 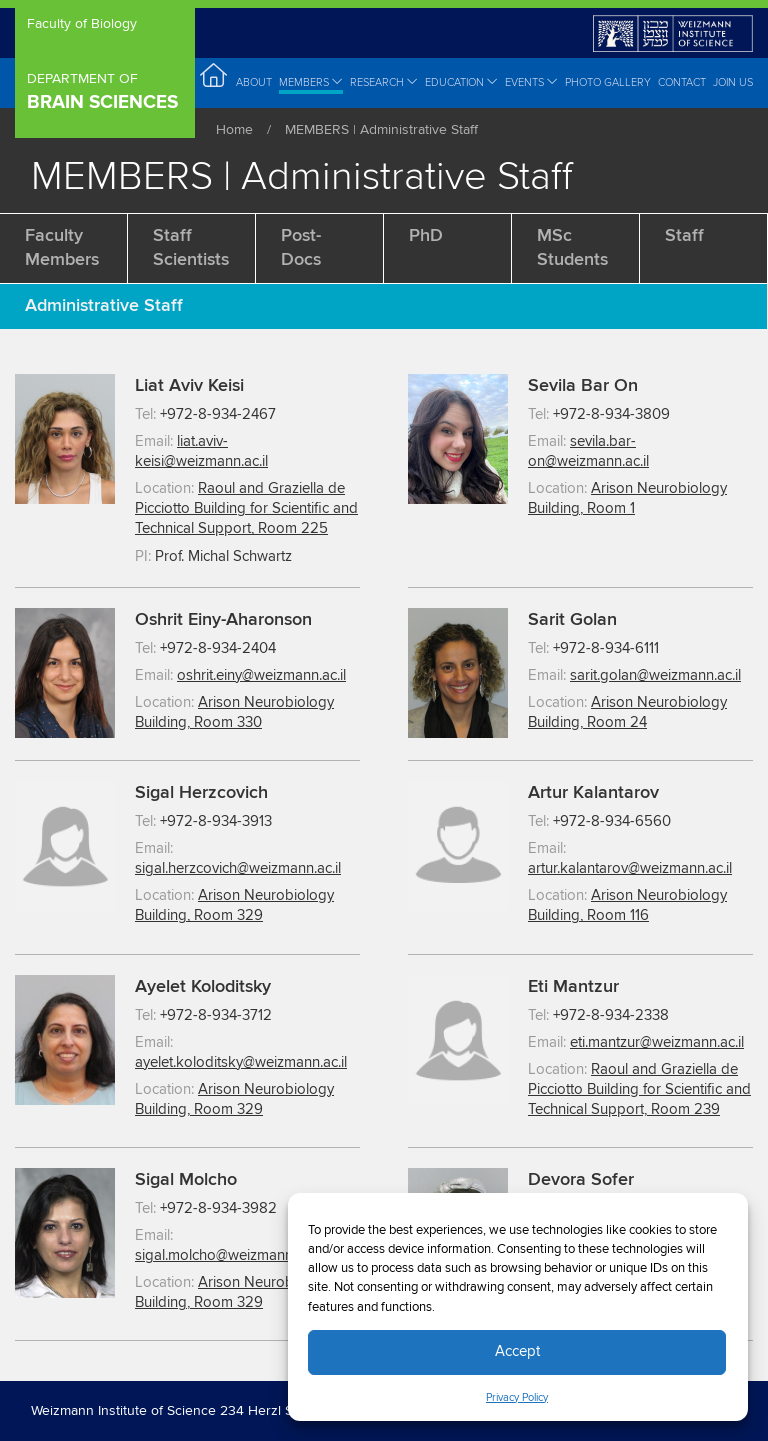 What do you see at coordinates (608, 82) in the screenshot?
I see `Photo Gallery [menuitem]` at bounding box center [608, 82].